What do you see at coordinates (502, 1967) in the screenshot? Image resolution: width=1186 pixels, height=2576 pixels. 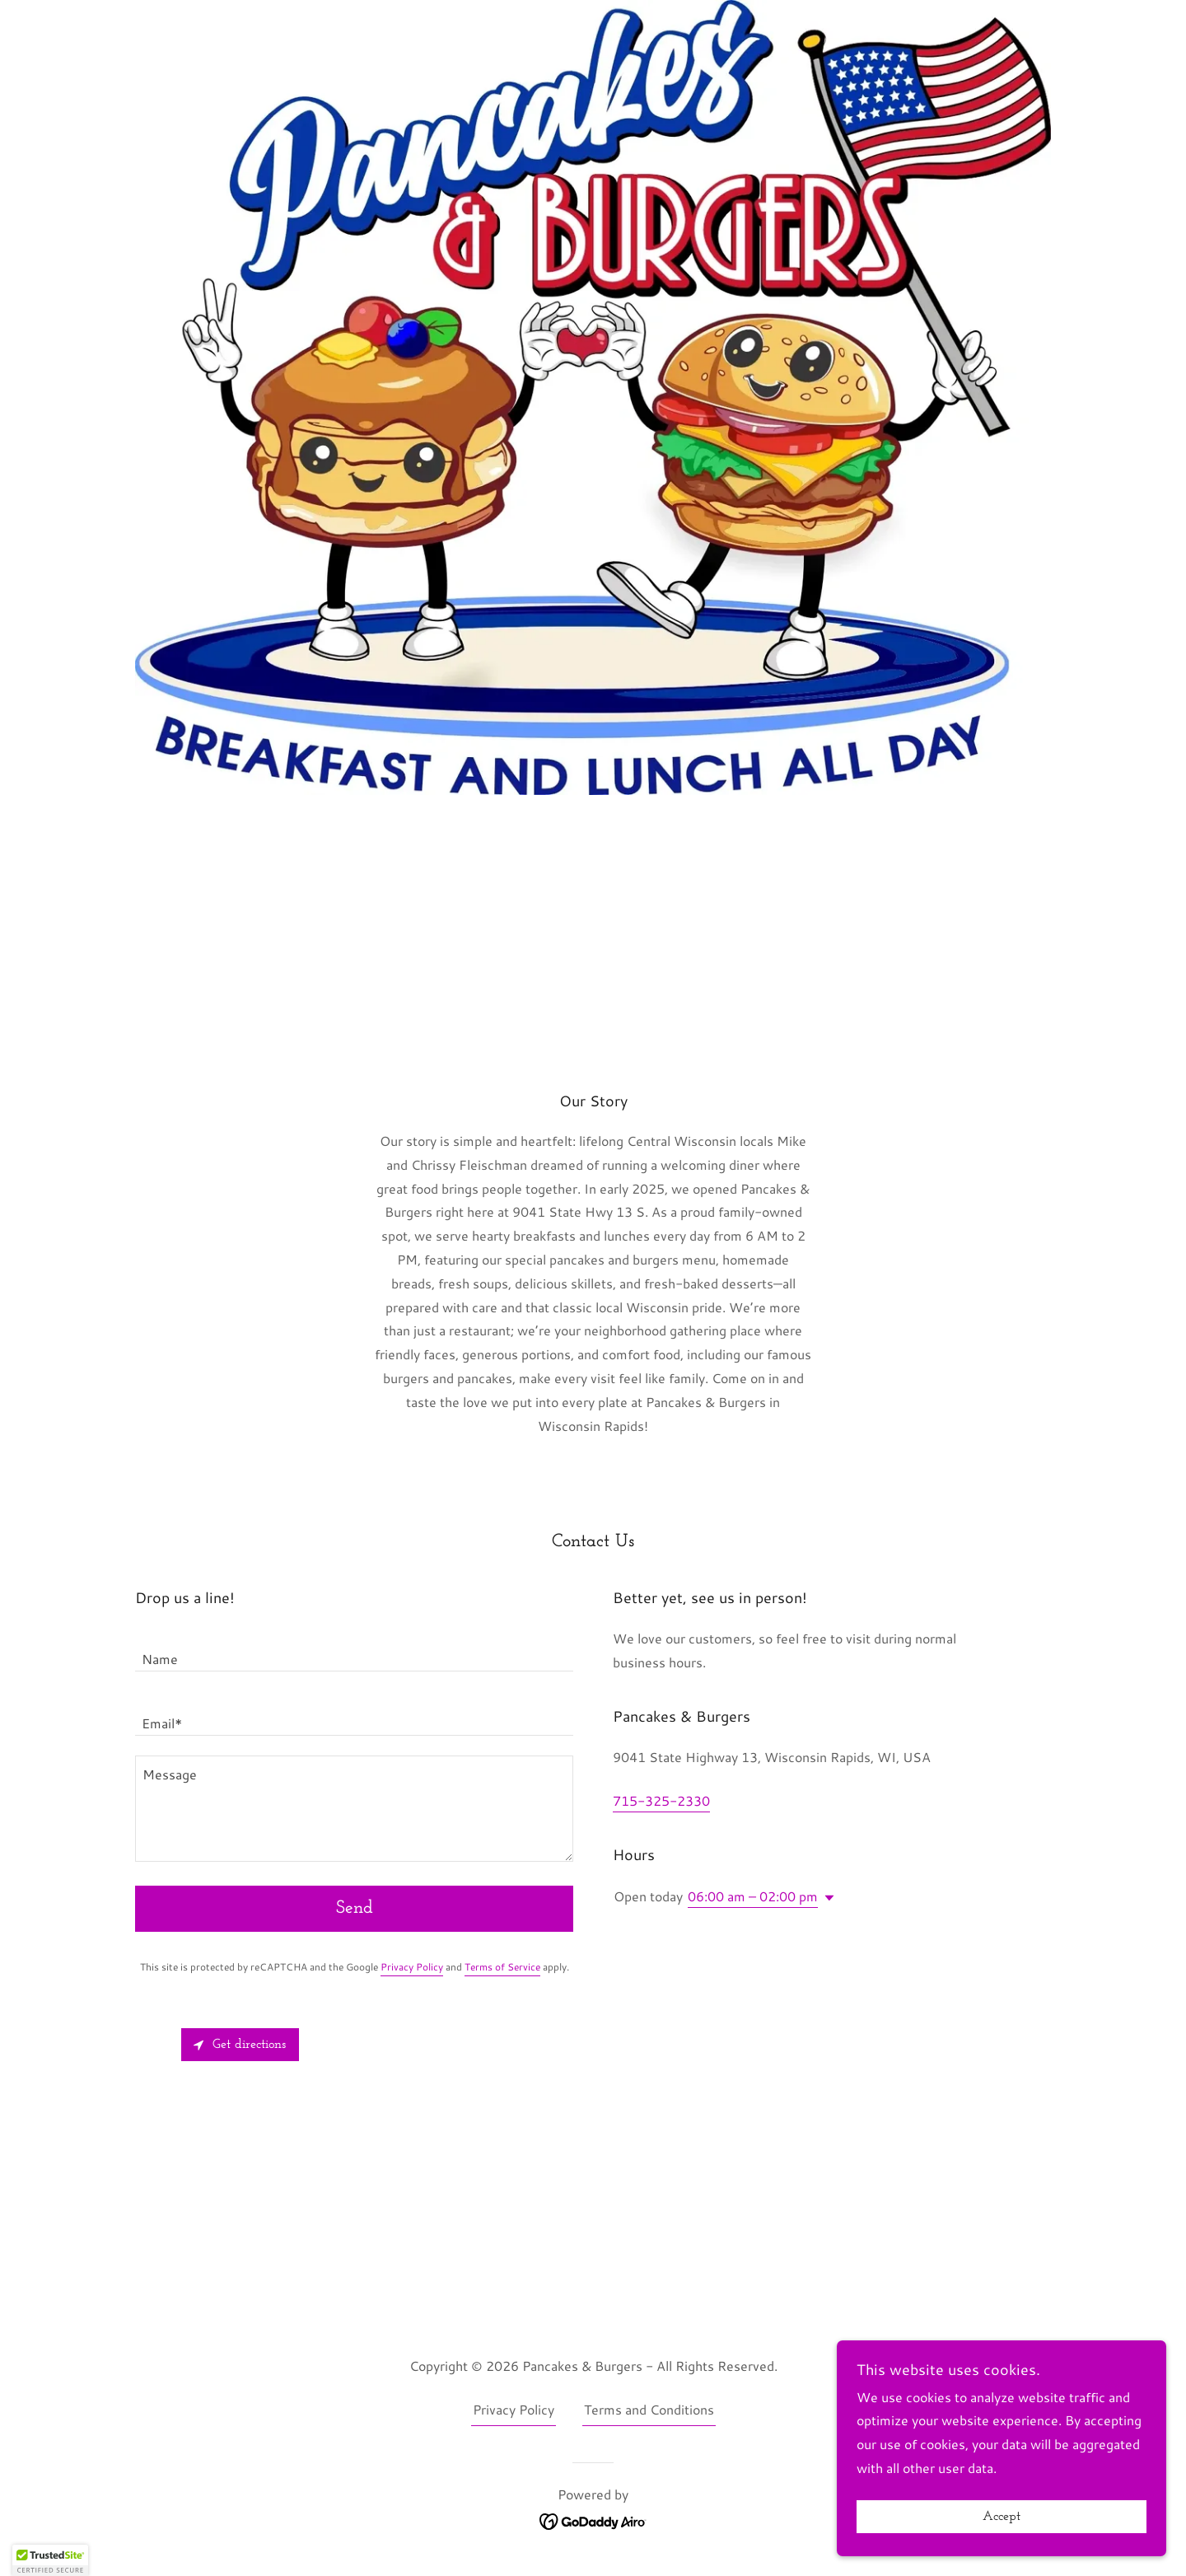 I see `Terms of Service [link]` at bounding box center [502, 1967].